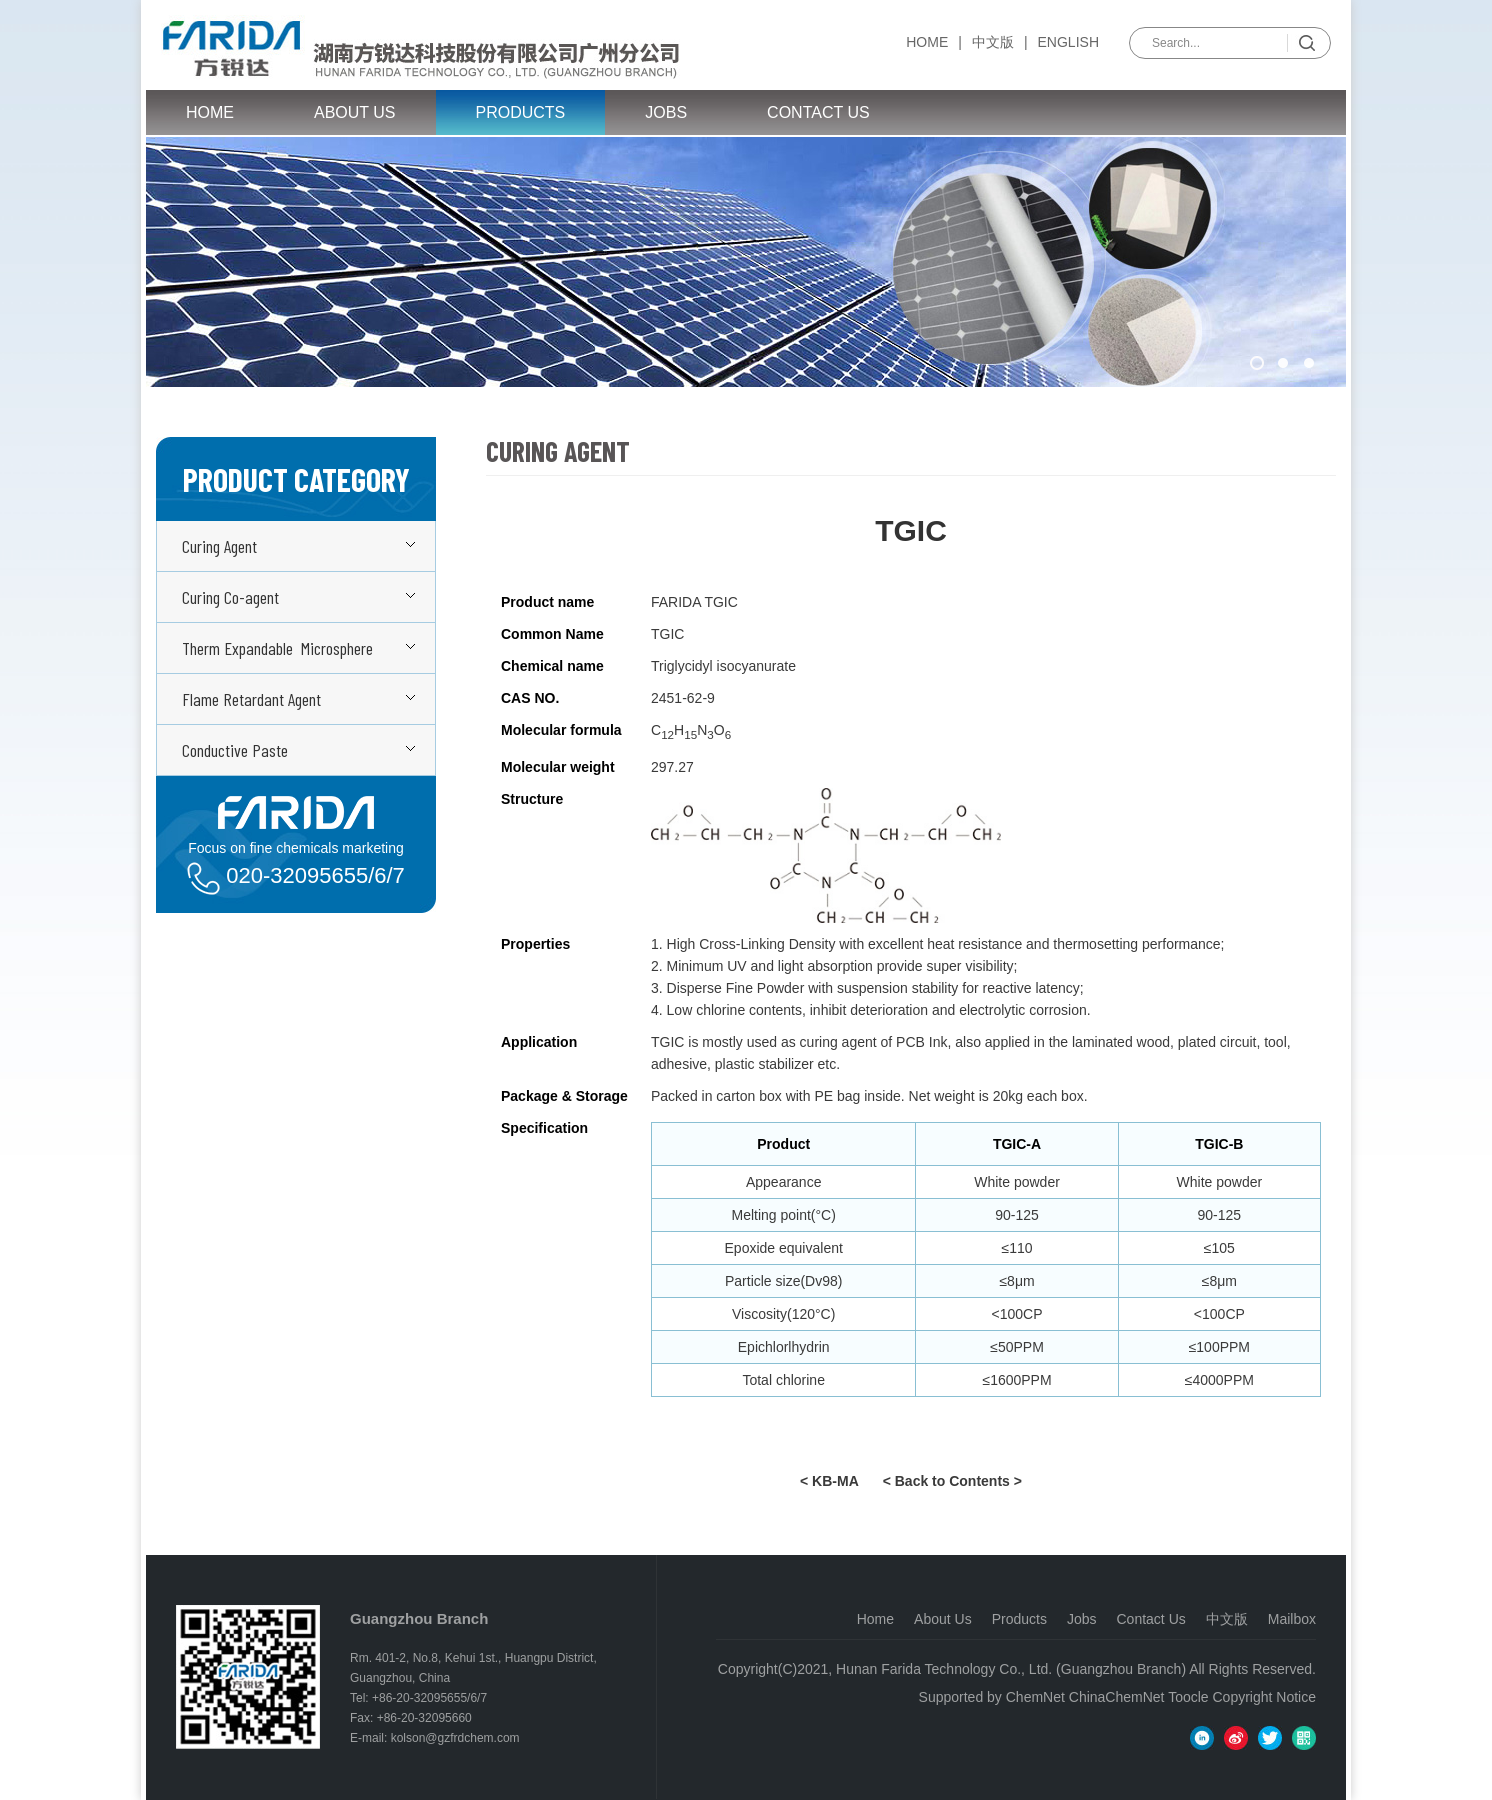  I want to click on Contact Us, so click(818, 112).